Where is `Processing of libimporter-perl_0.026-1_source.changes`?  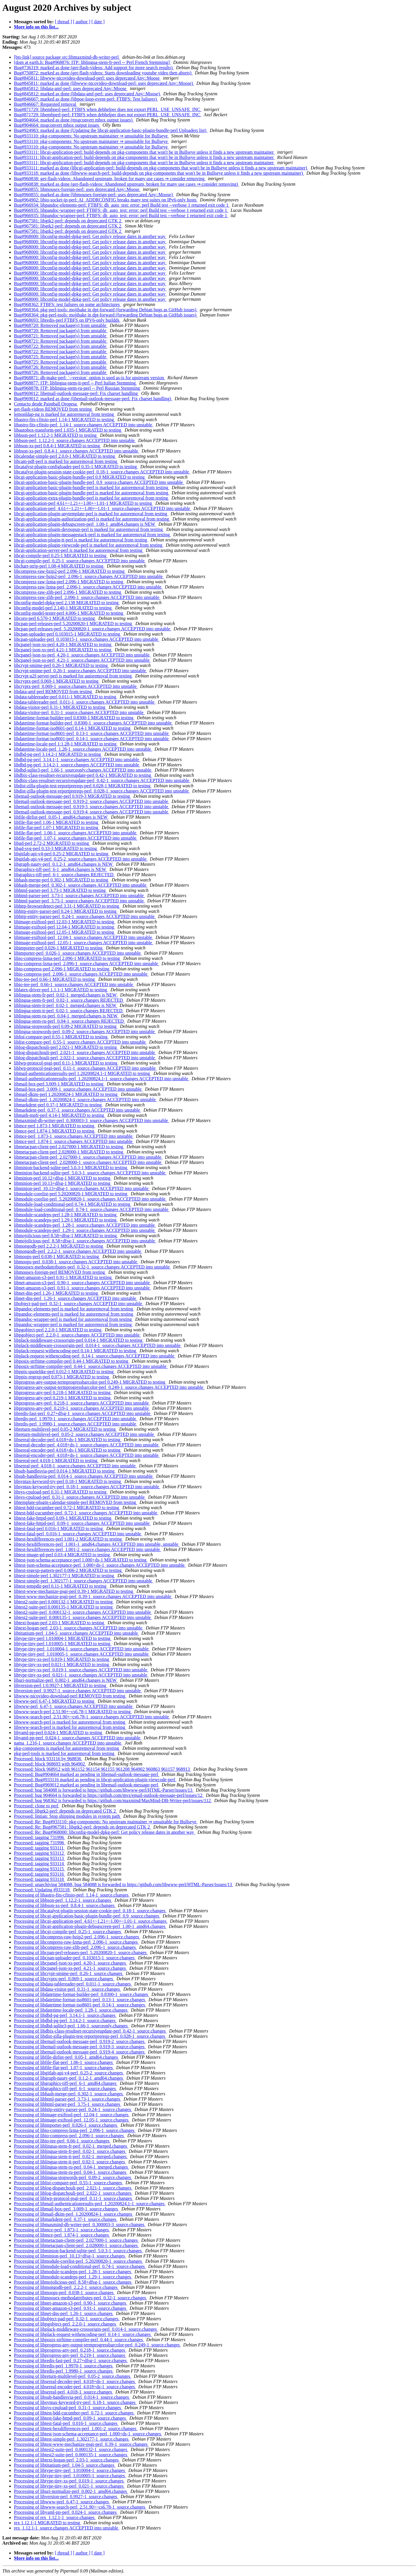
Processing of libimporter-perl_0.026-1_source.changes is located at coordinates (66, 2125).